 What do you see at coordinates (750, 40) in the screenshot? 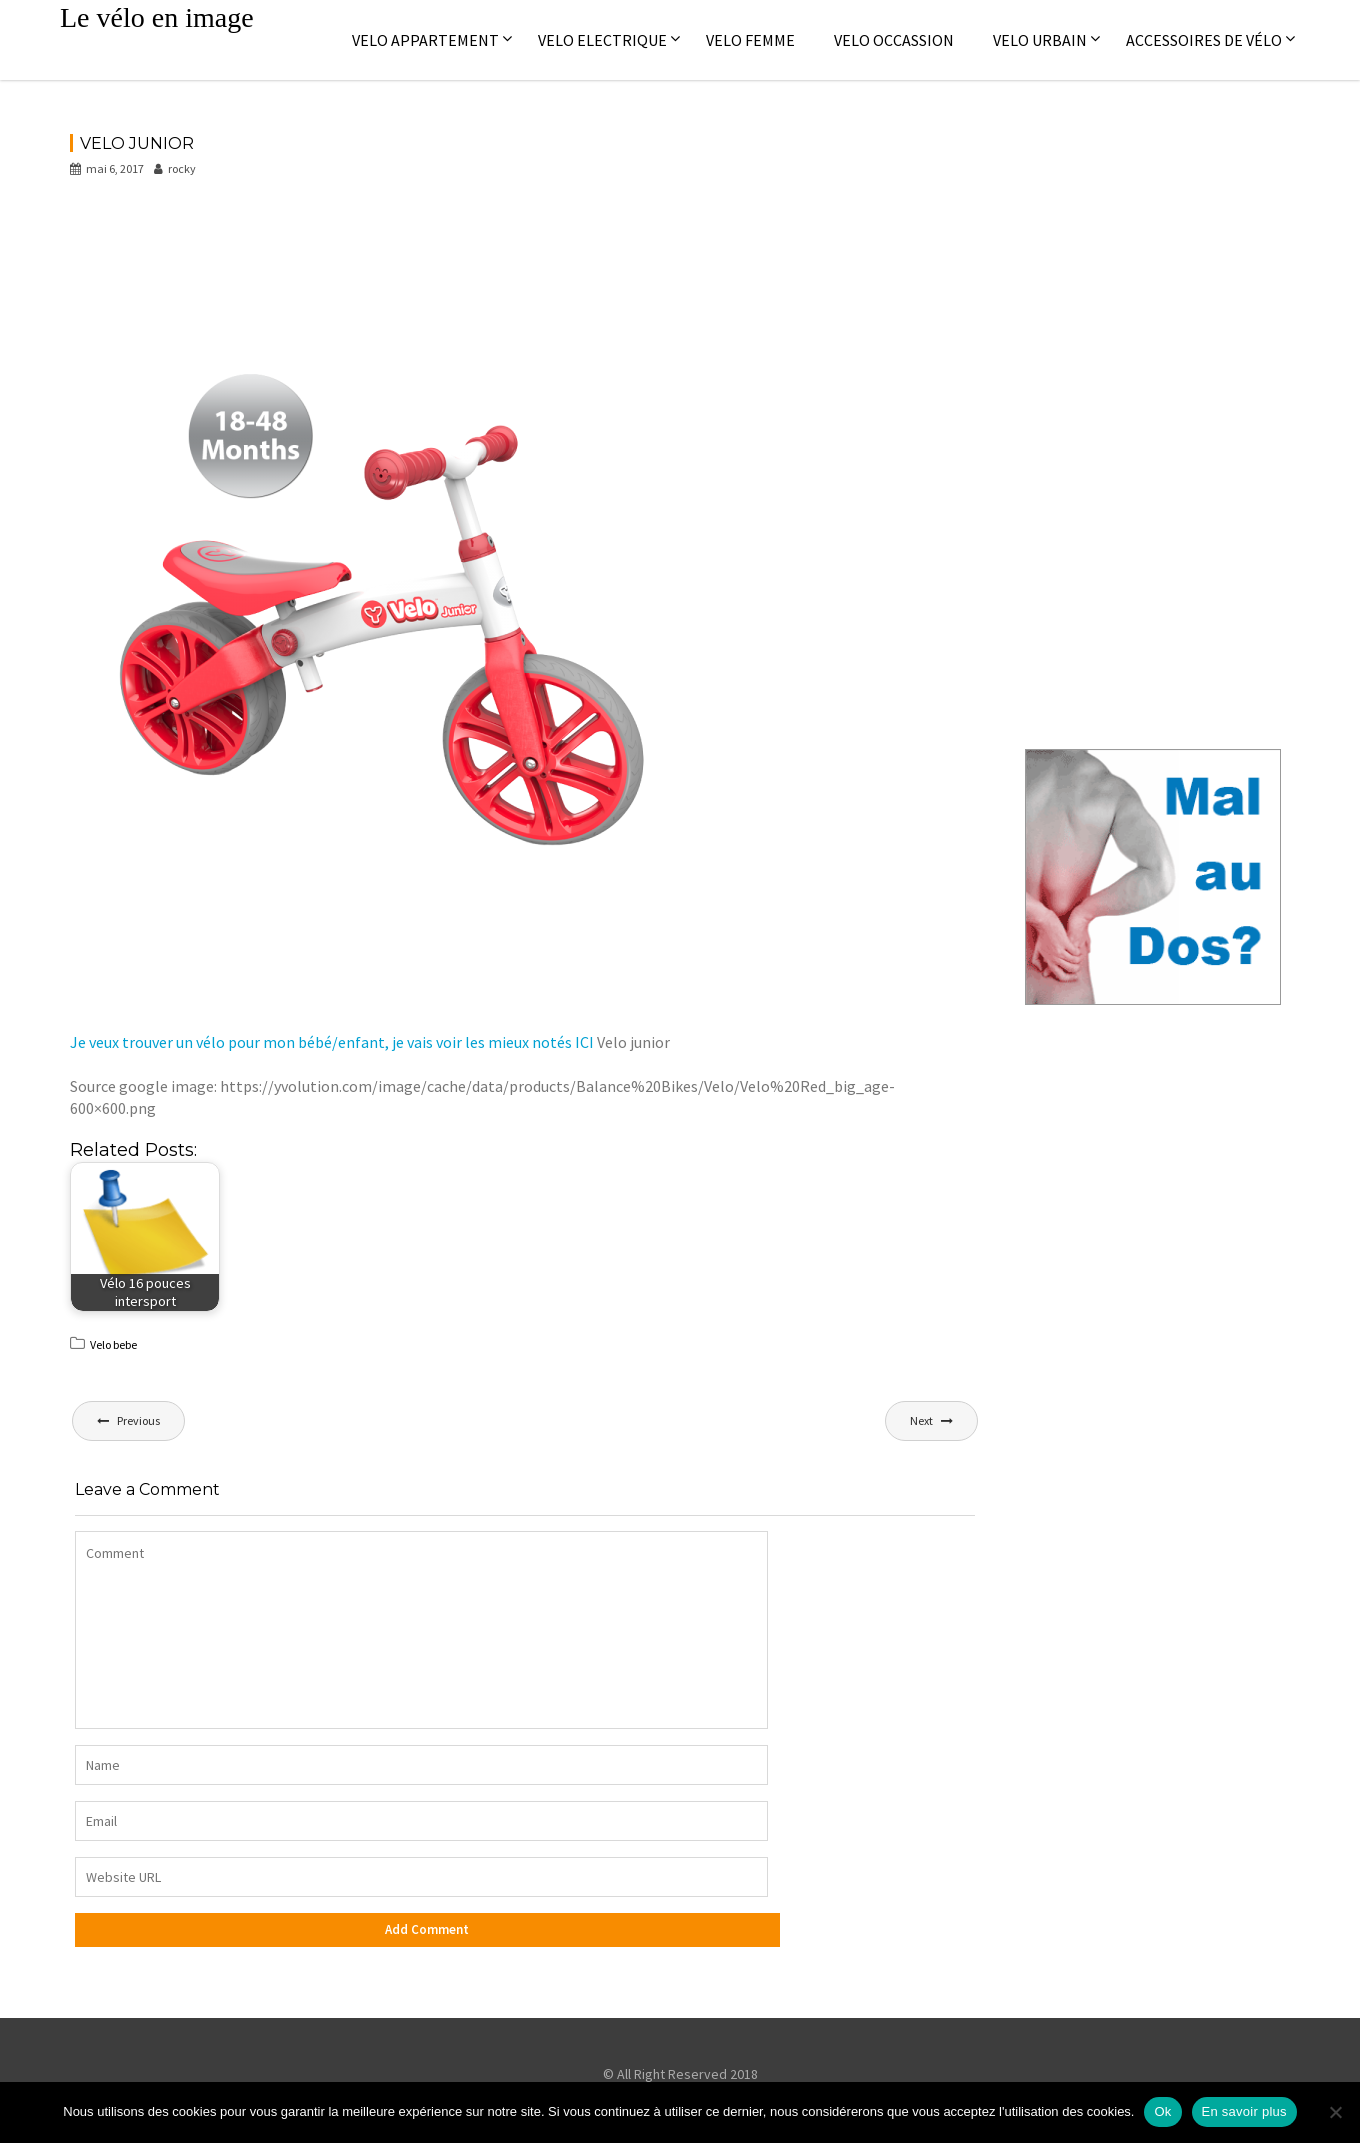
I see `Velo femme` at bounding box center [750, 40].